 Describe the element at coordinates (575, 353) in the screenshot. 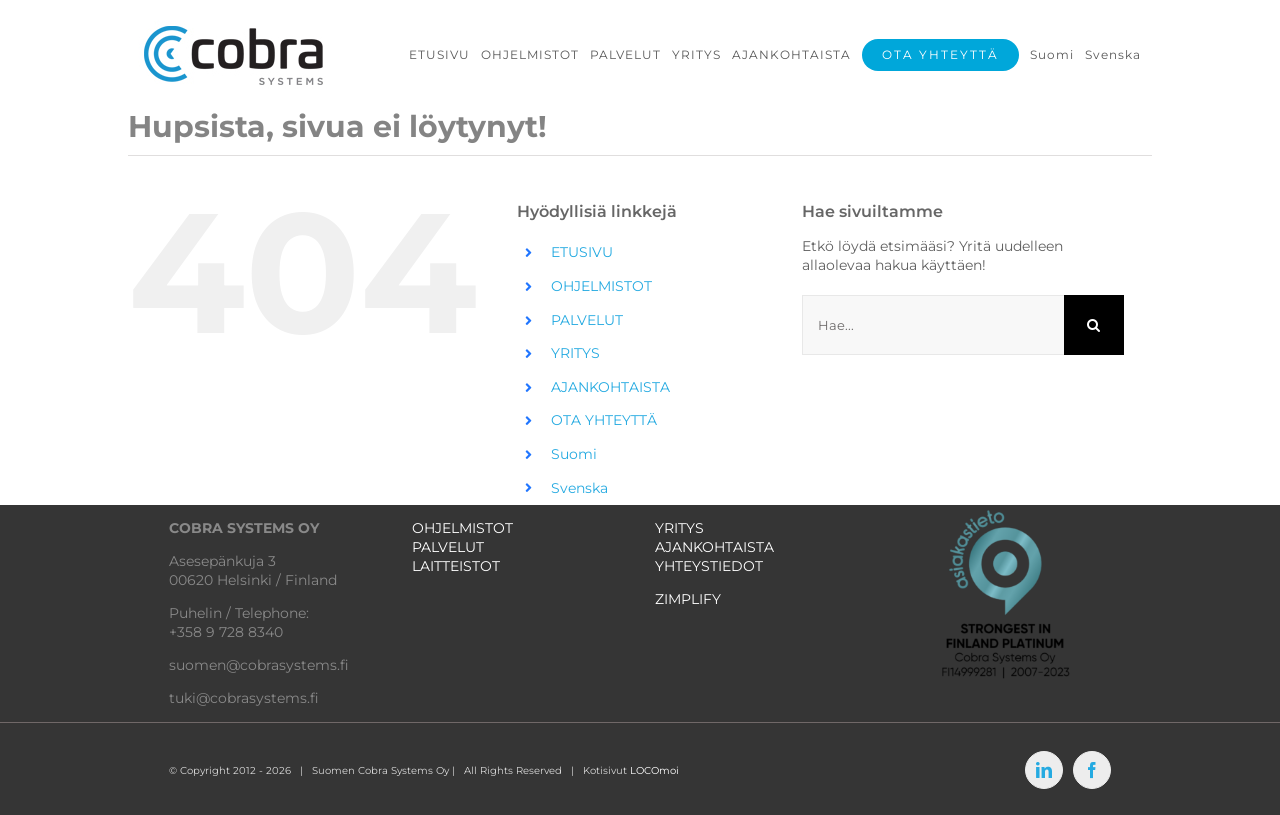

I see `YRITYS` at that location.